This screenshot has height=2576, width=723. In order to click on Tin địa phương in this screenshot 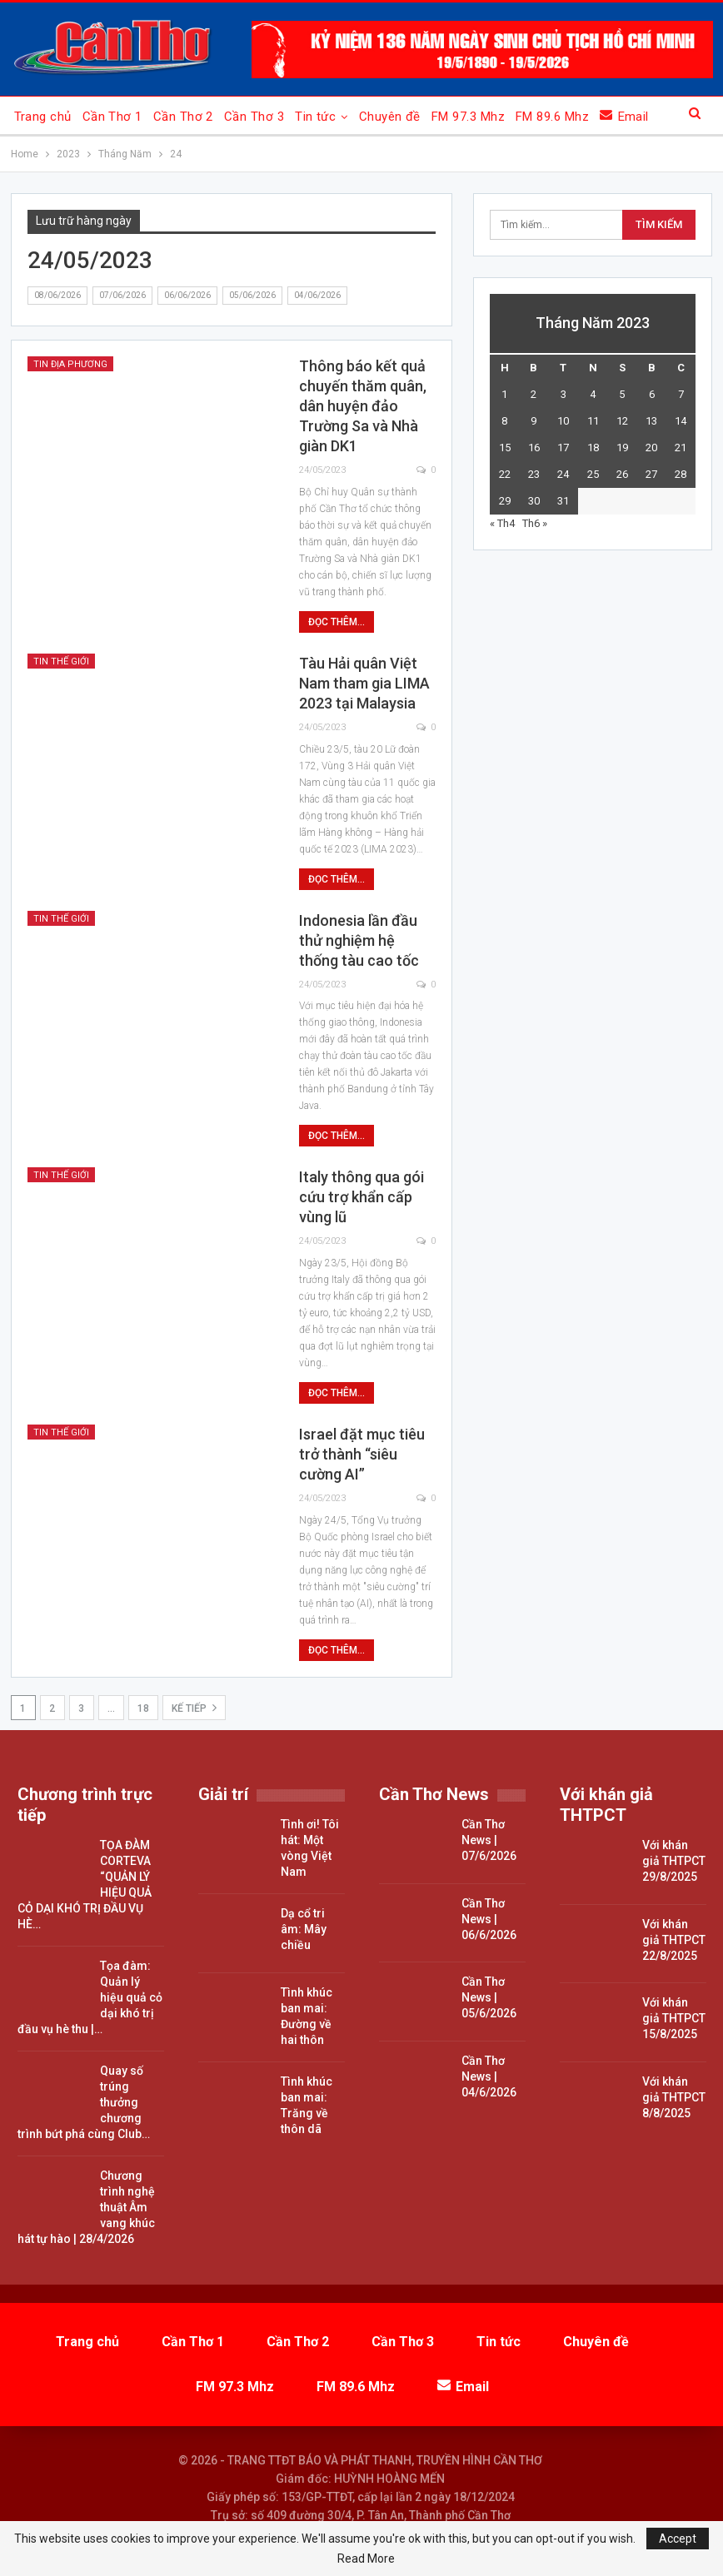, I will do `click(70, 364)`.